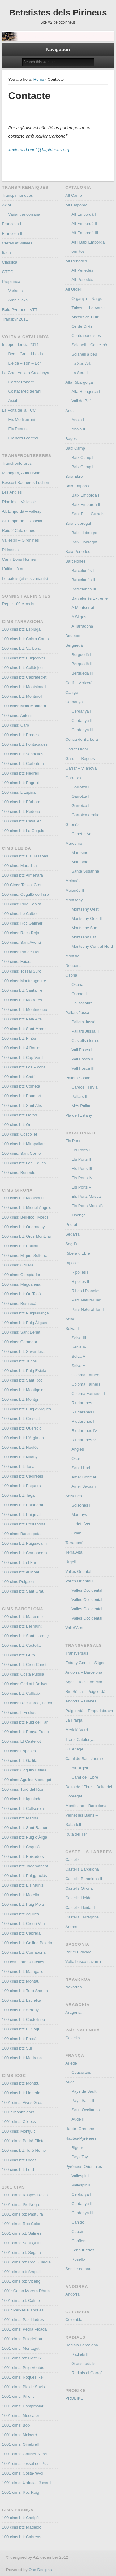  I want to click on Transversals, so click(76, 1653).